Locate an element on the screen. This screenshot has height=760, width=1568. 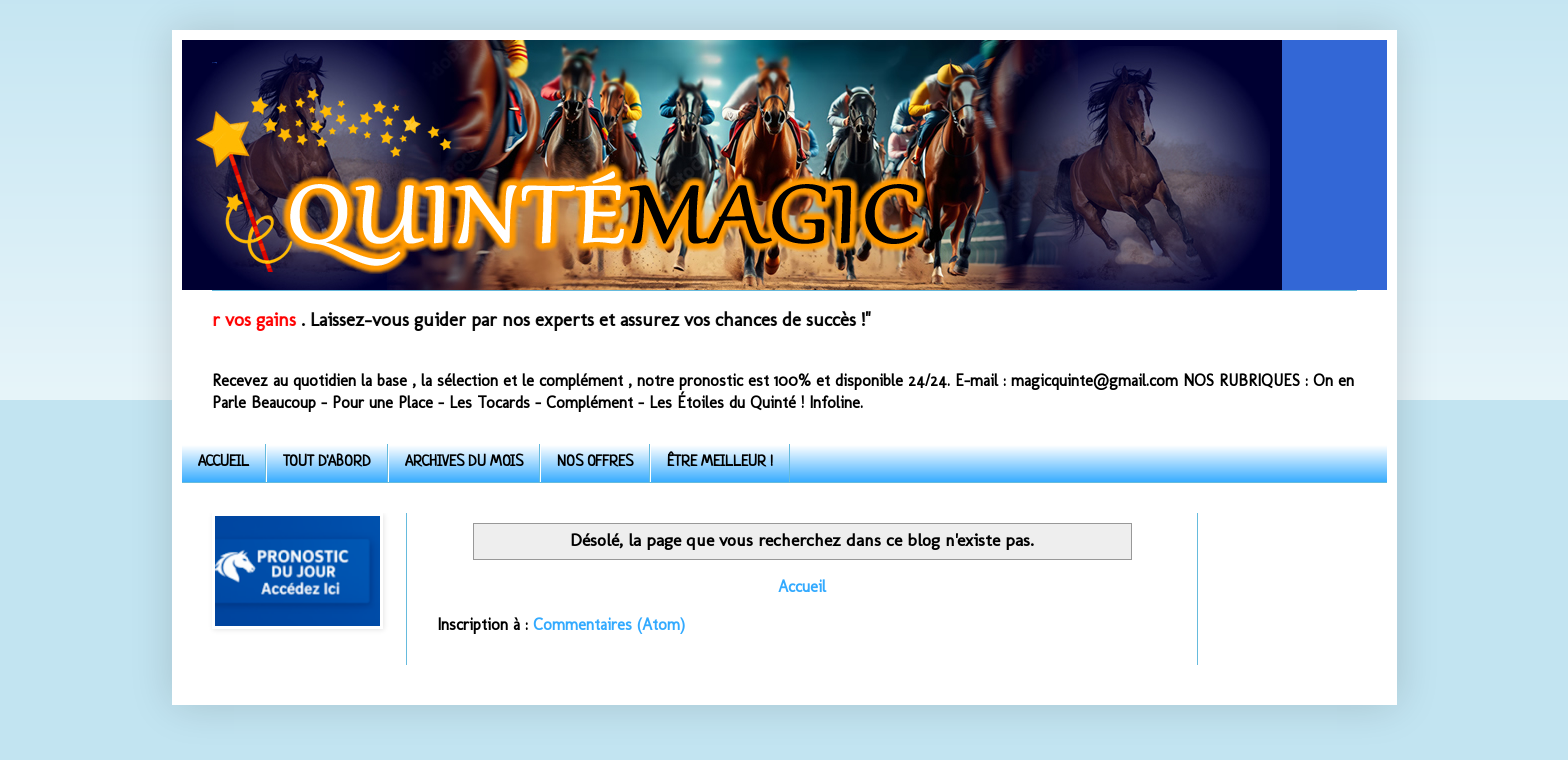
ACCUEIL is located at coordinates (223, 462).